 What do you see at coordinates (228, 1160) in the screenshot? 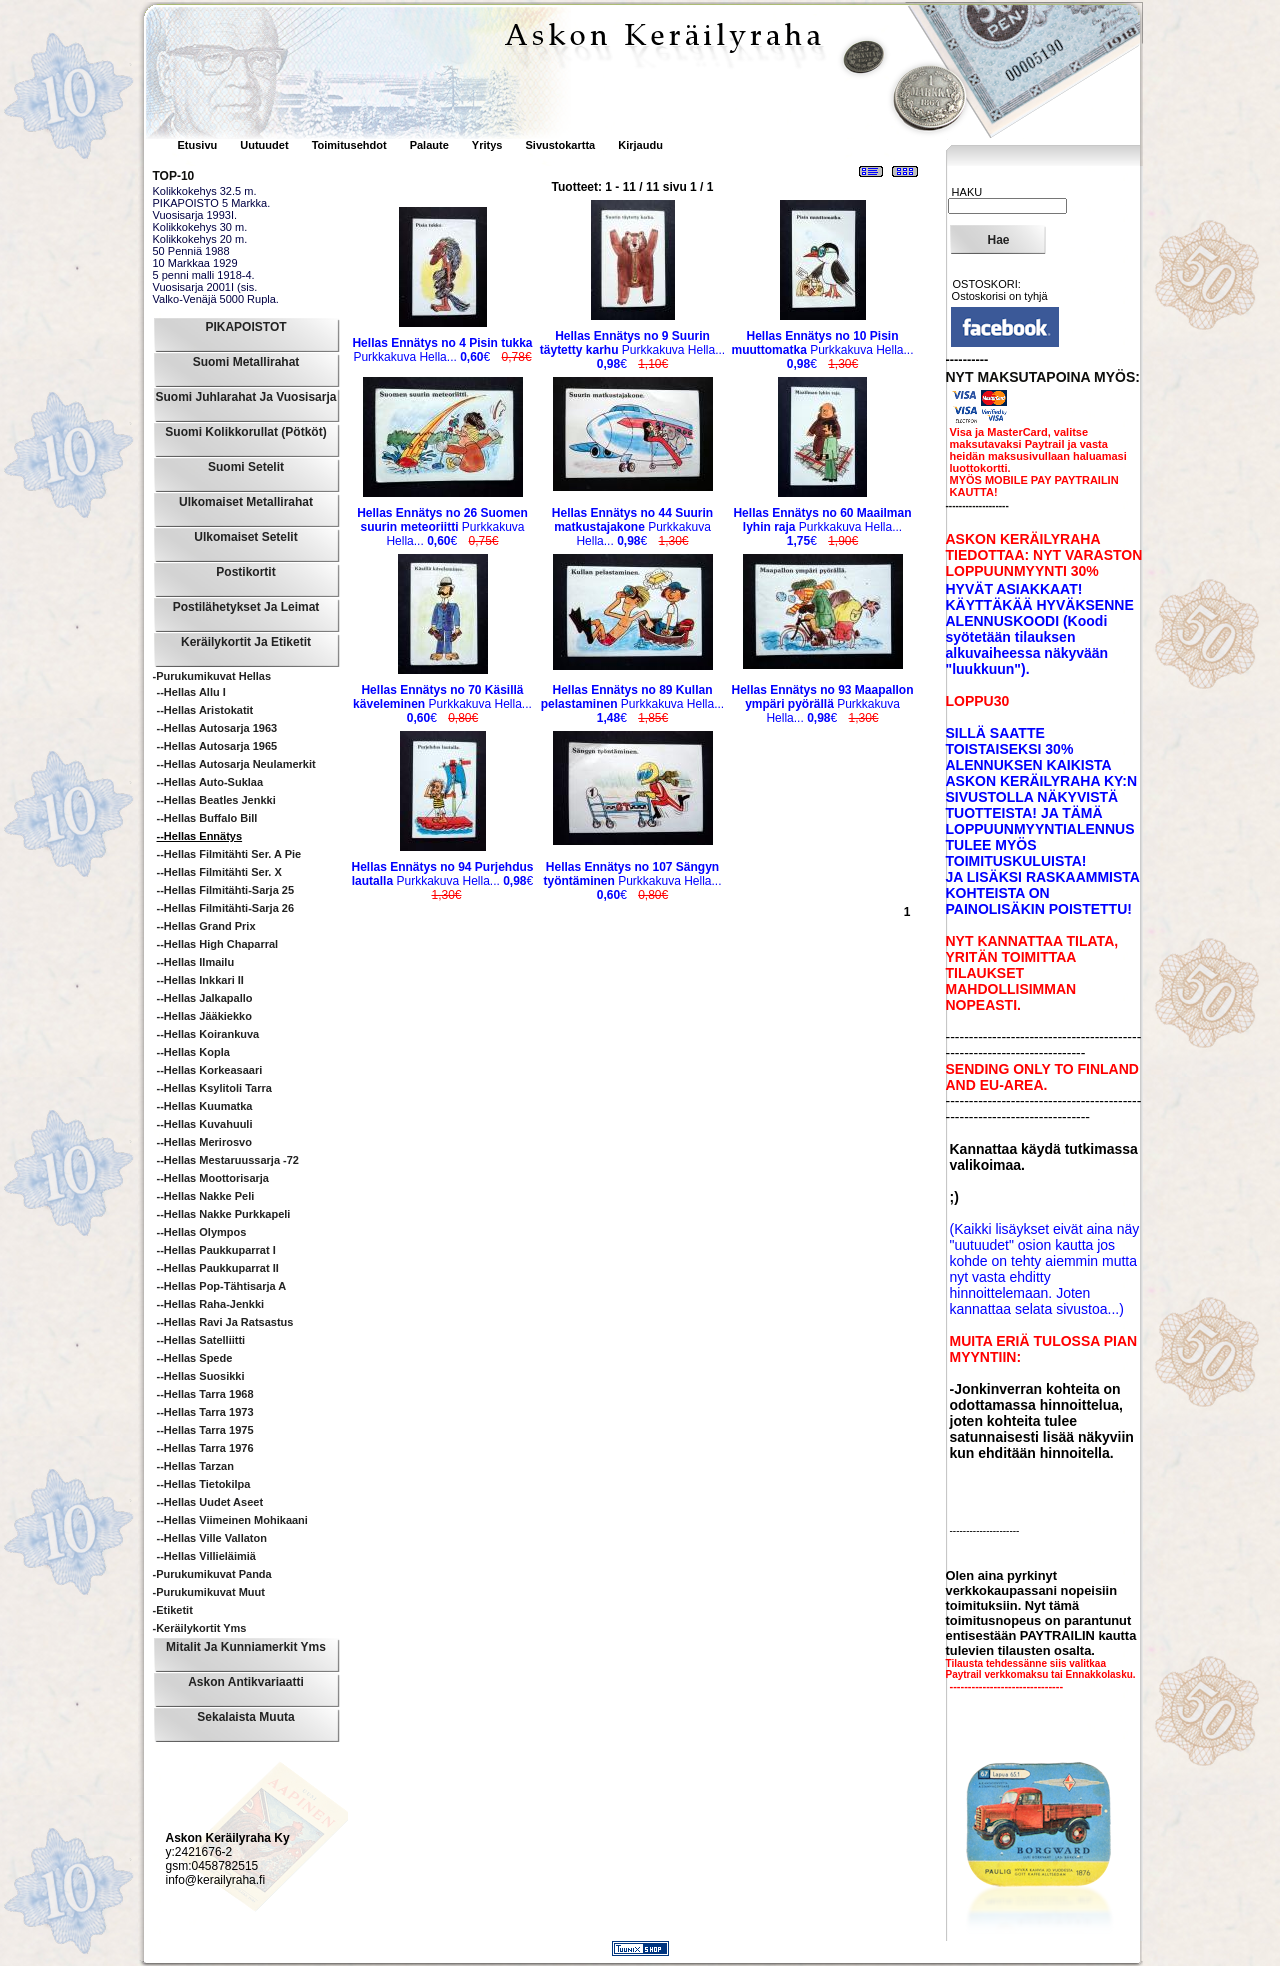
I see `--Hellas Mestaruussarja -72` at bounding box center [228, 1160].